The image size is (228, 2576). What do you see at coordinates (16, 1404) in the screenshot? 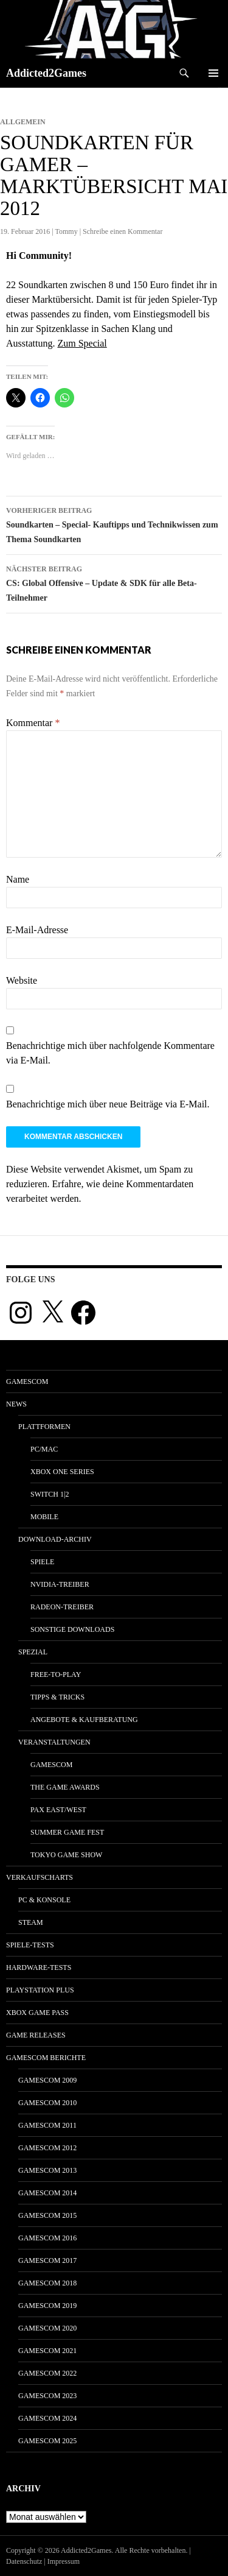
I see `News` at bounding box center [16, 1404].